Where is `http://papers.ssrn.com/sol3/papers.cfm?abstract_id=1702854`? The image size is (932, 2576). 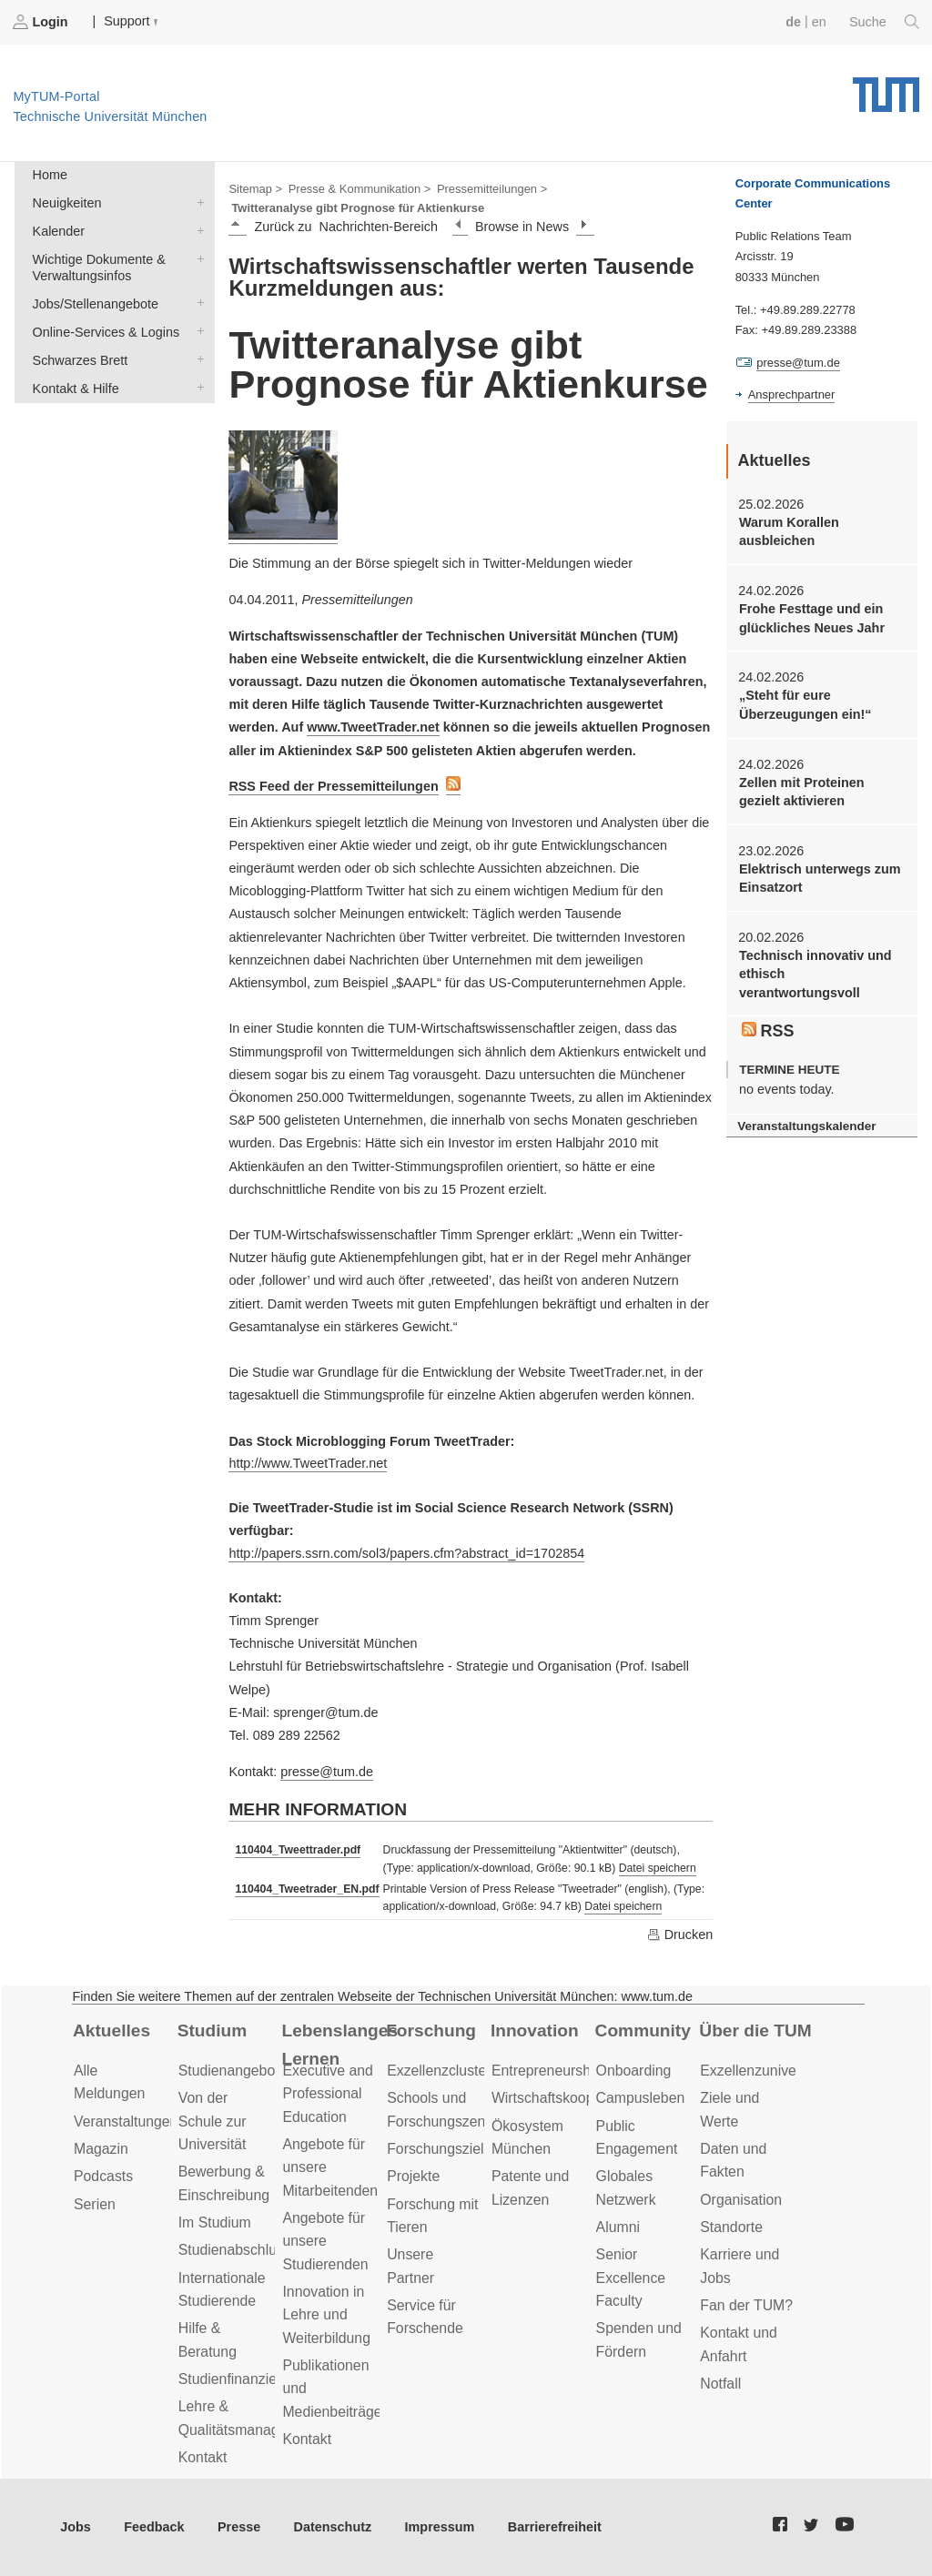 http://papers.ssrn.com/sol3/papers.cfm?abstract_id=1702854 is located at coordinates (406, 1553).